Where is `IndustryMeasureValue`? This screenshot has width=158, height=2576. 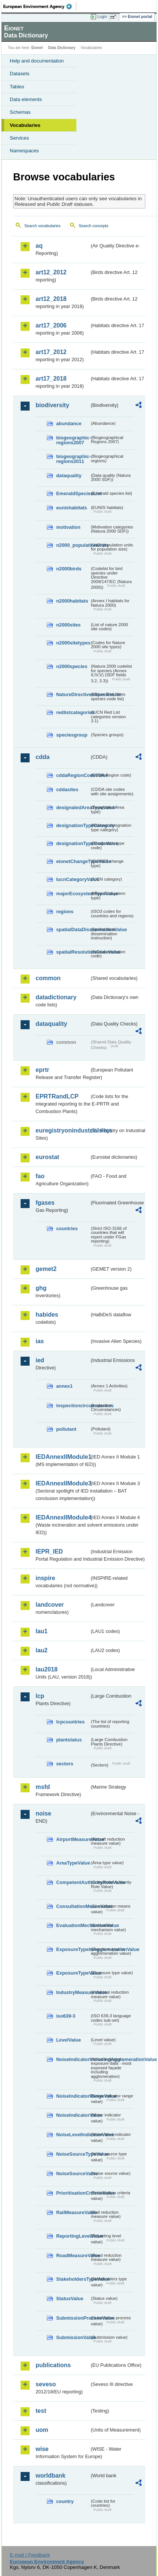
IndustryMeasureValue is located at coordinates (72, 1992).